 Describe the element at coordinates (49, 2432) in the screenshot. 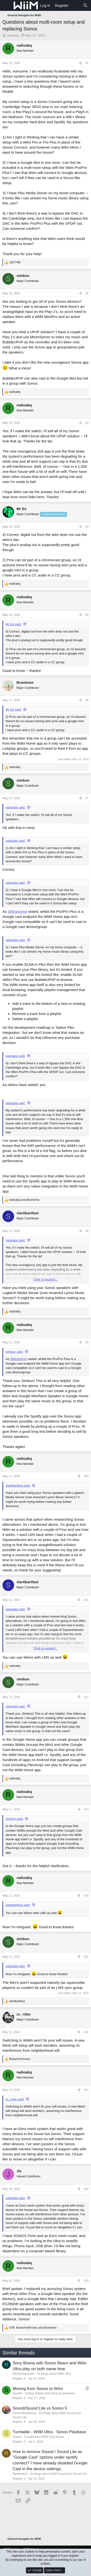

I see `Turntable - WiiM Ultra - Sonos Playbase` at that location.